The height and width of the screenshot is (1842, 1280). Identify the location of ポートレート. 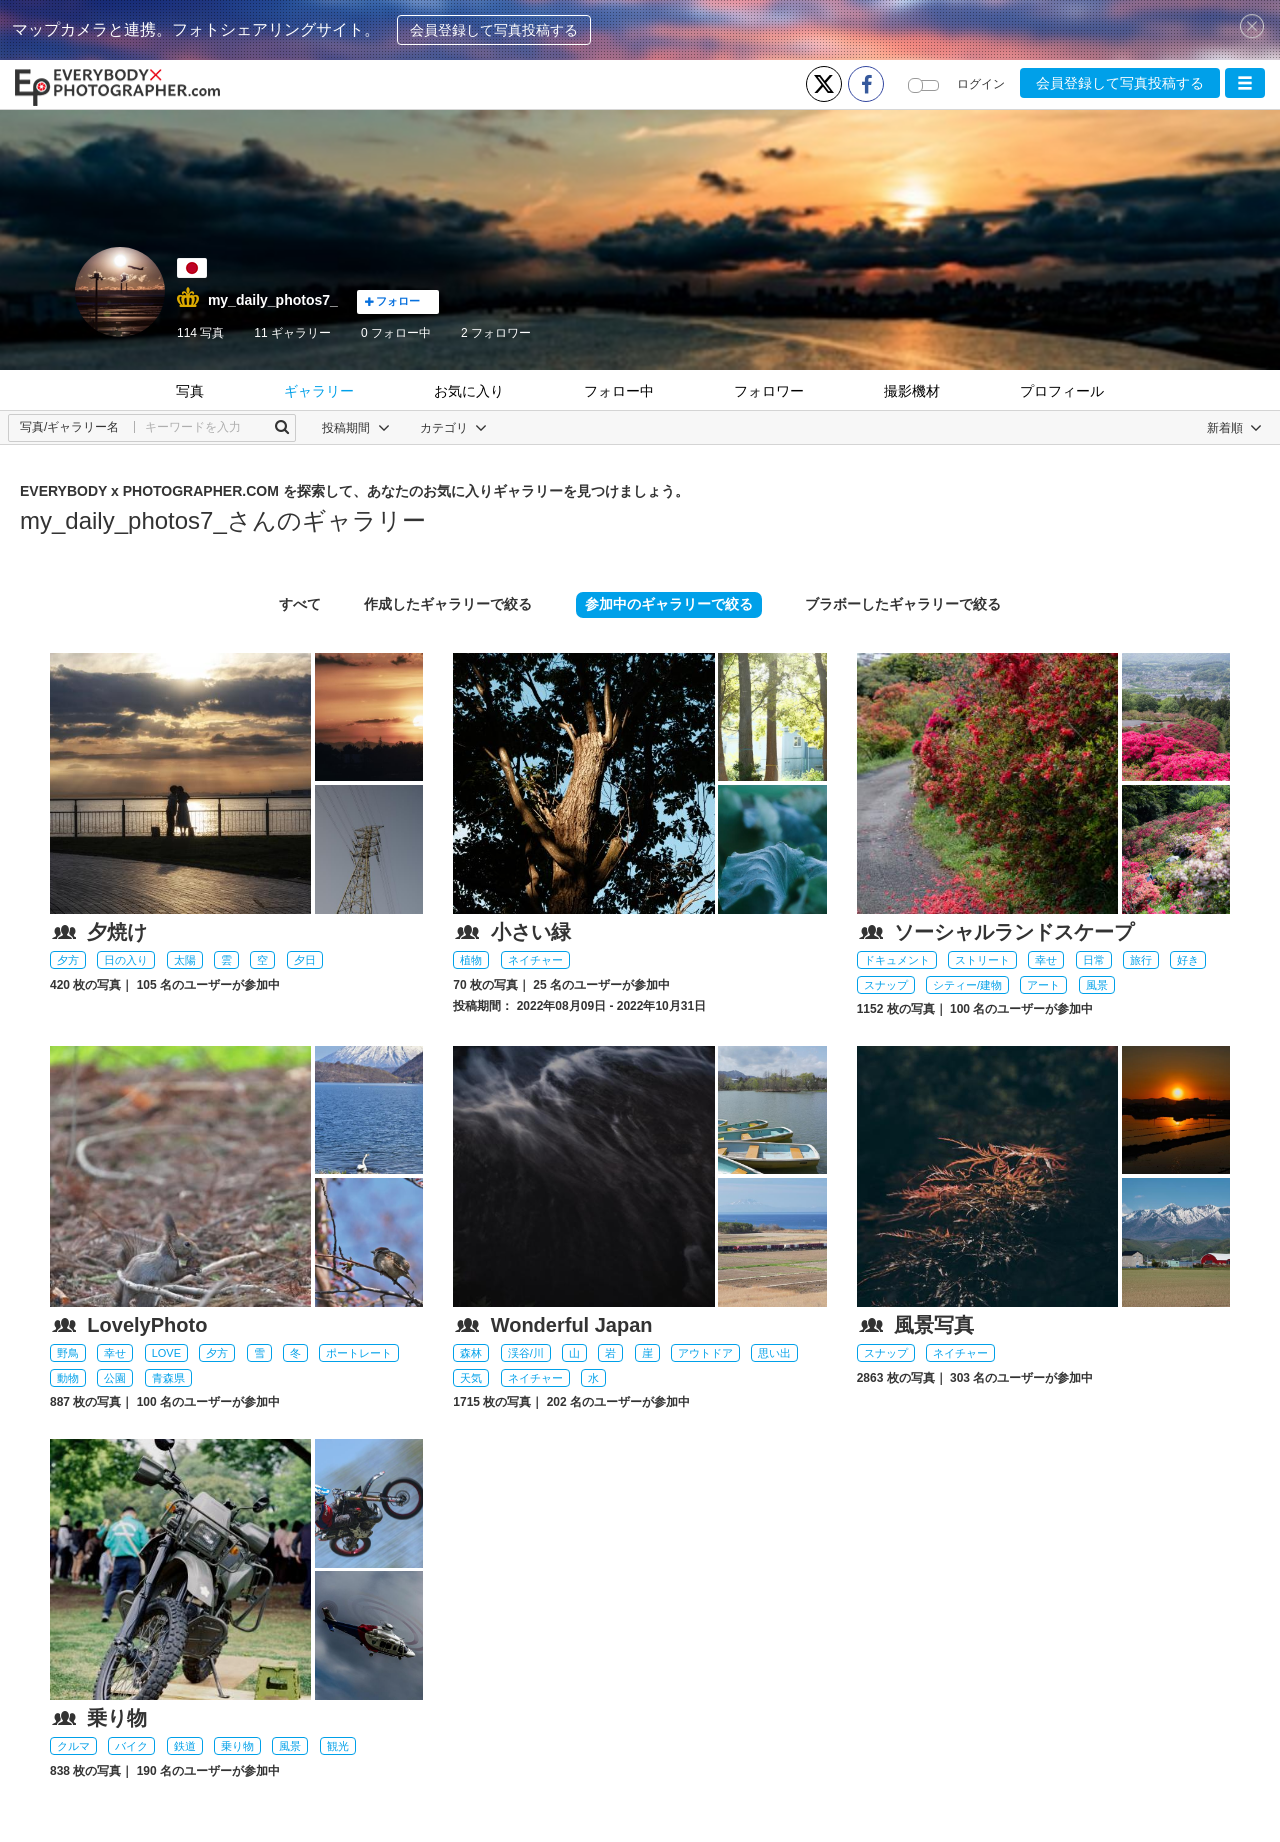
(359, 1353).